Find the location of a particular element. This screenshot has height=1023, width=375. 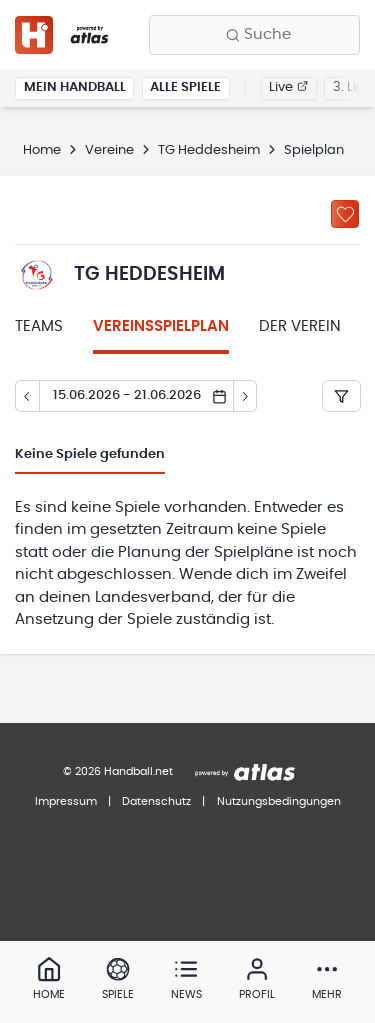

© 2026 Handball.net is located at coordinates (118, 771).